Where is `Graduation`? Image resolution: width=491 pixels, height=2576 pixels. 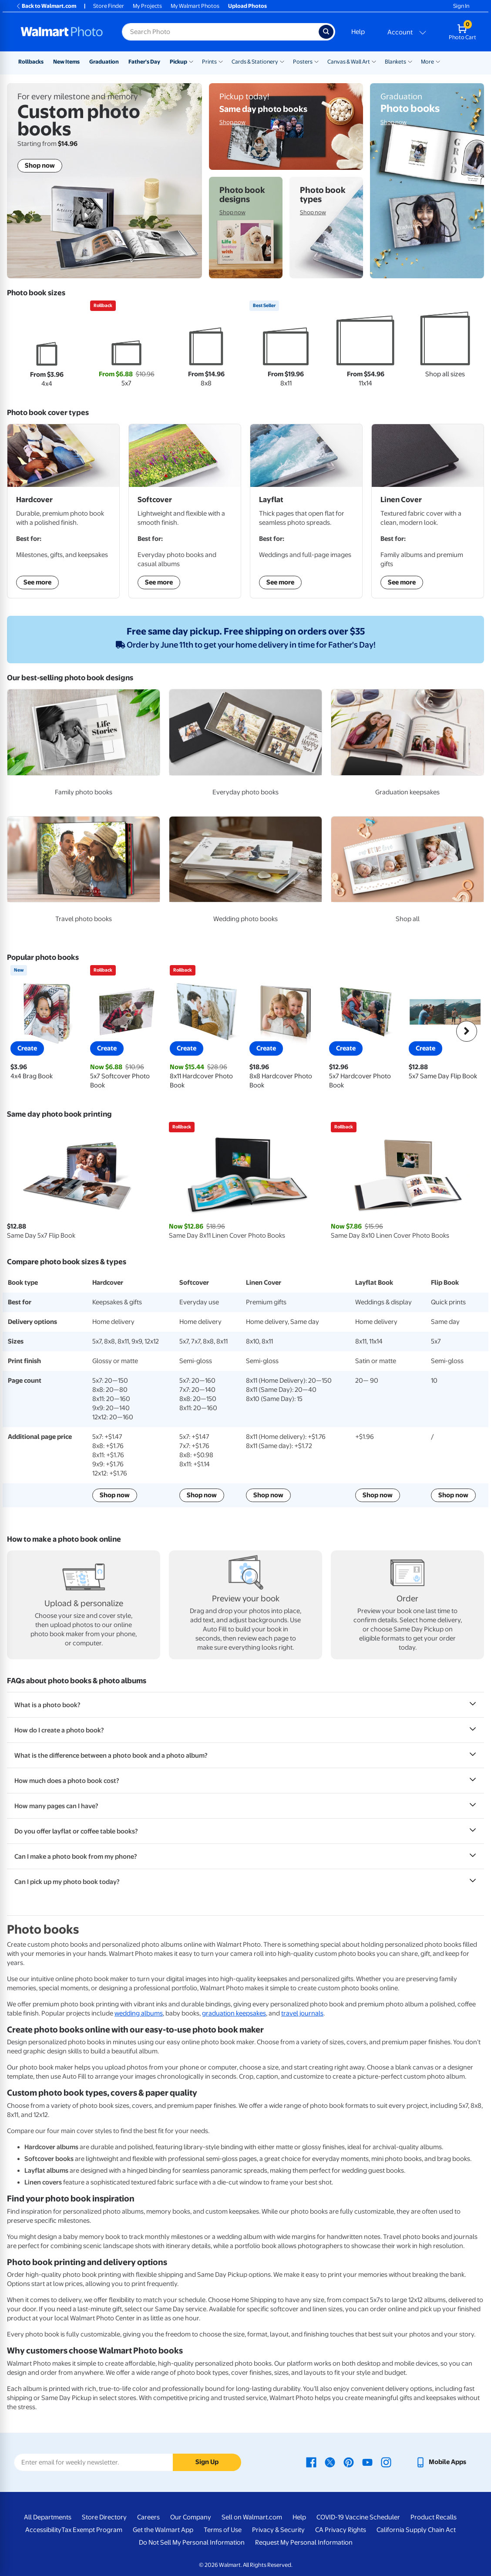
Graduation is located at coordinates (104, 61).